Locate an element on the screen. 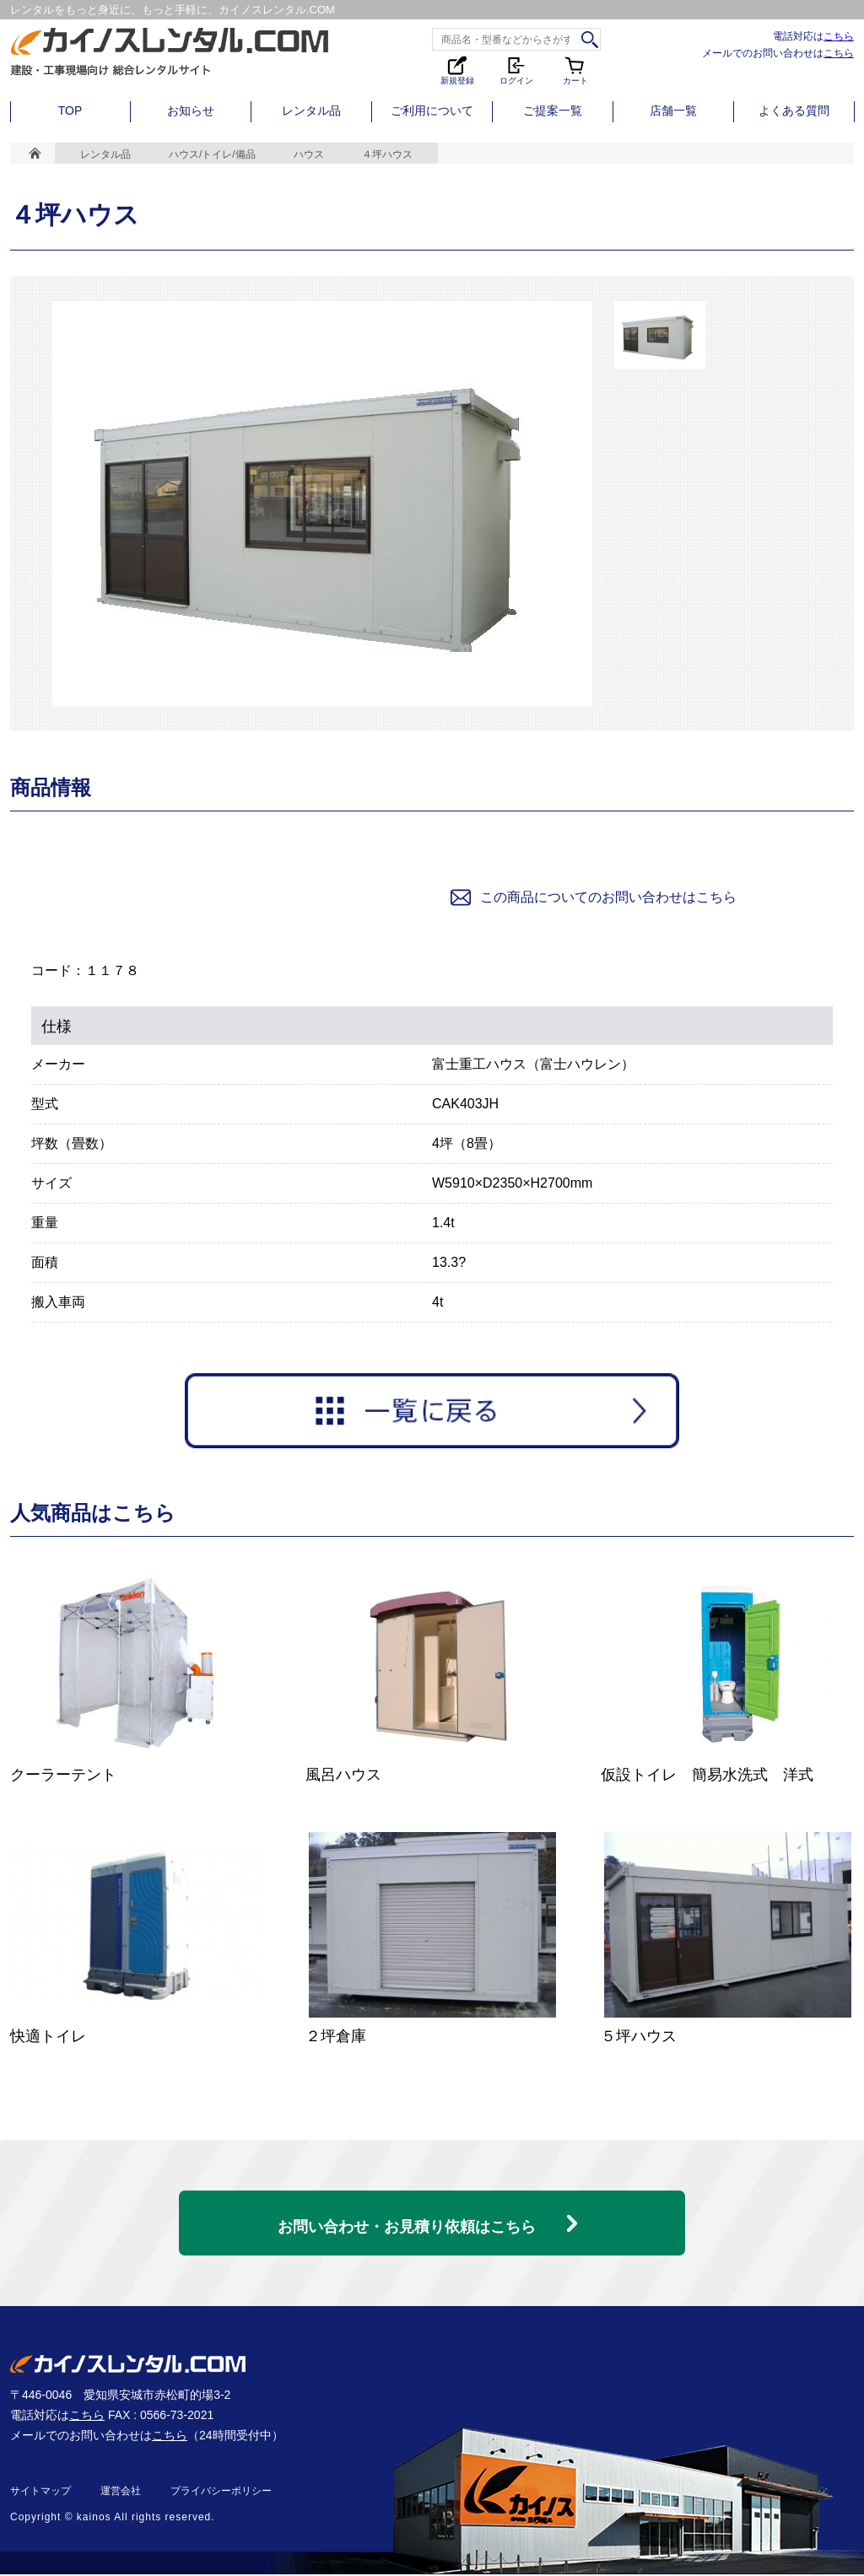  新規登録 is located at coordinates (457, 69).